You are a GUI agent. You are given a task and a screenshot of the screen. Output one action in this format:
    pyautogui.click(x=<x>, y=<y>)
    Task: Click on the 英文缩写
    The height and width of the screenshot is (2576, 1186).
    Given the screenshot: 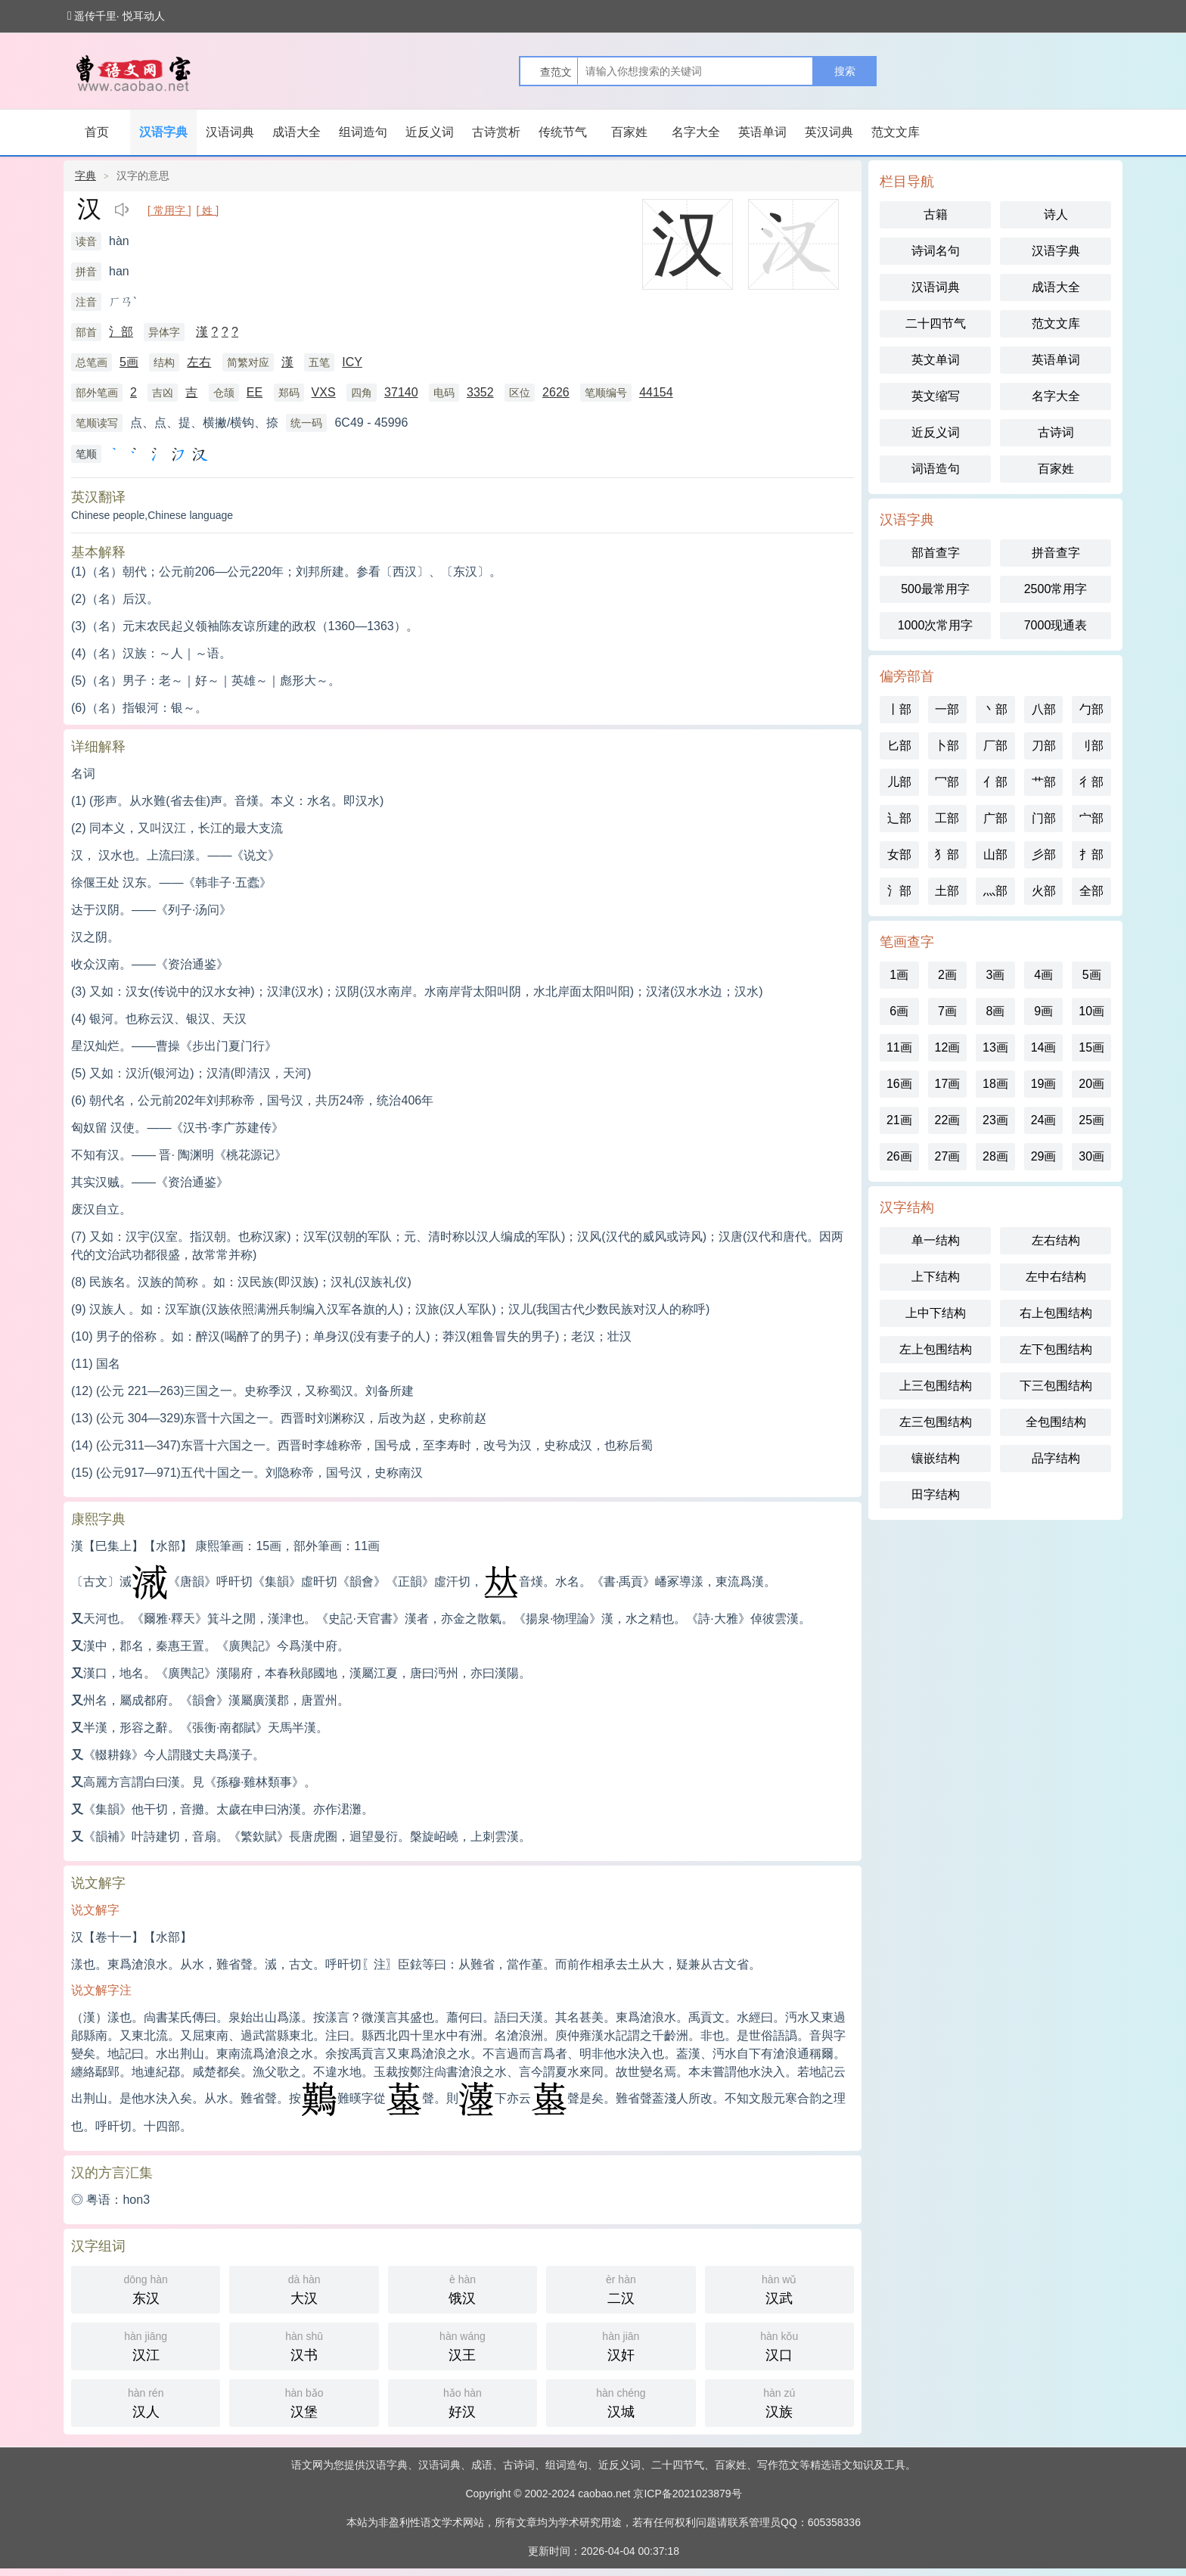 What is the action you would take?
    pyautogui.click(x=935, y=396)
    